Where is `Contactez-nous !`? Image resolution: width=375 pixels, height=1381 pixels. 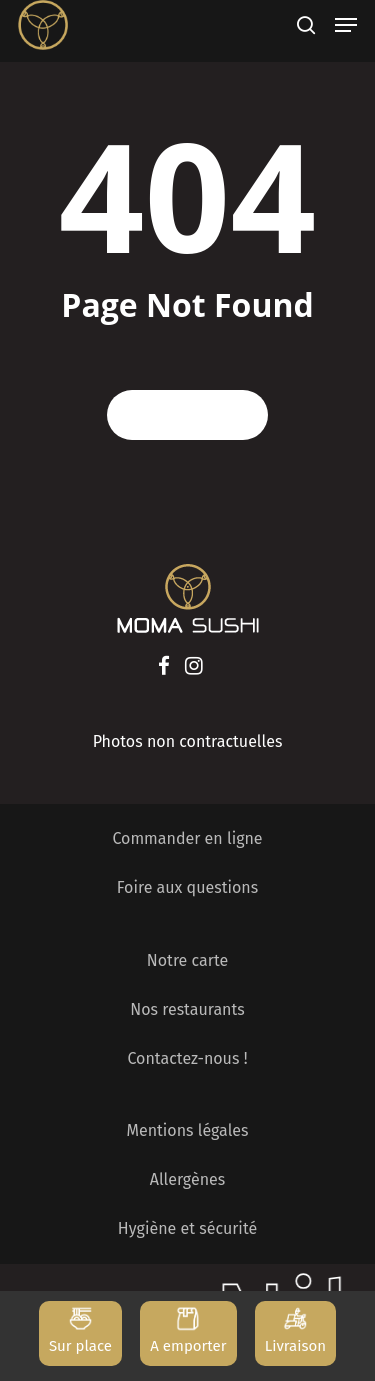
Contactez-nous ! is located at coordinates (187, 1058).